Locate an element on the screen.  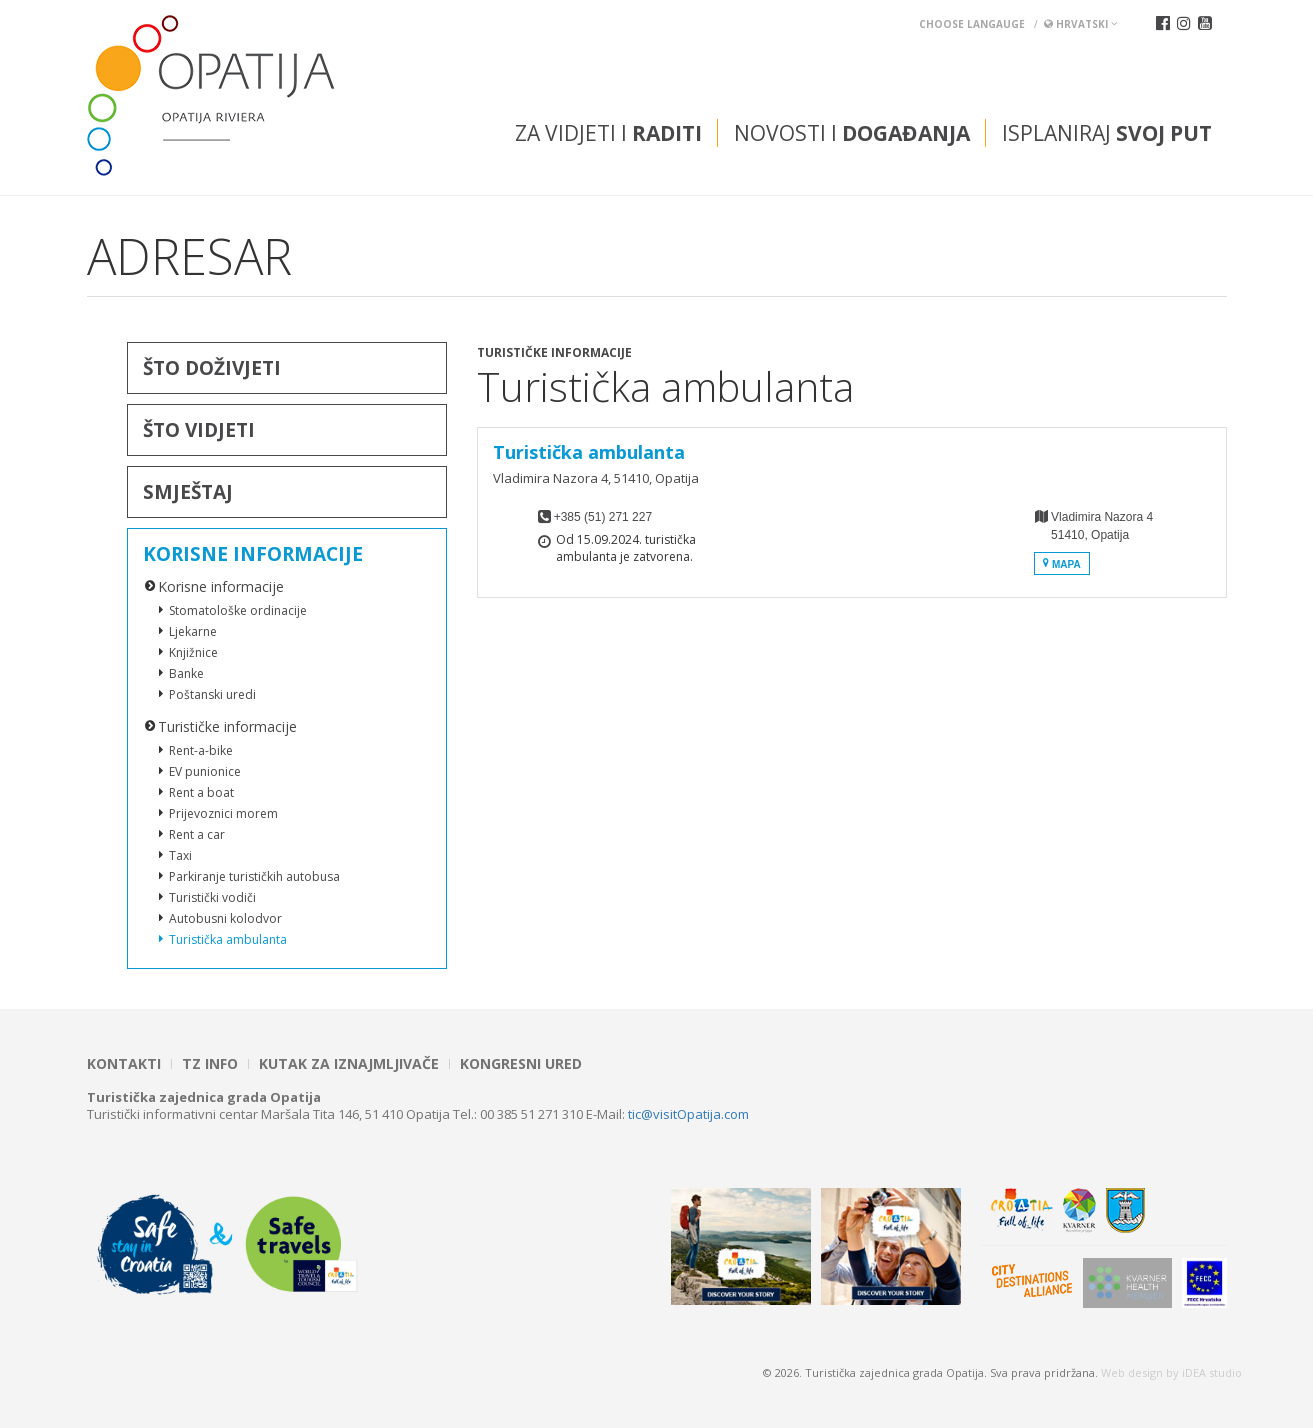
TZ INFO is located at coordinates (210, 1064).